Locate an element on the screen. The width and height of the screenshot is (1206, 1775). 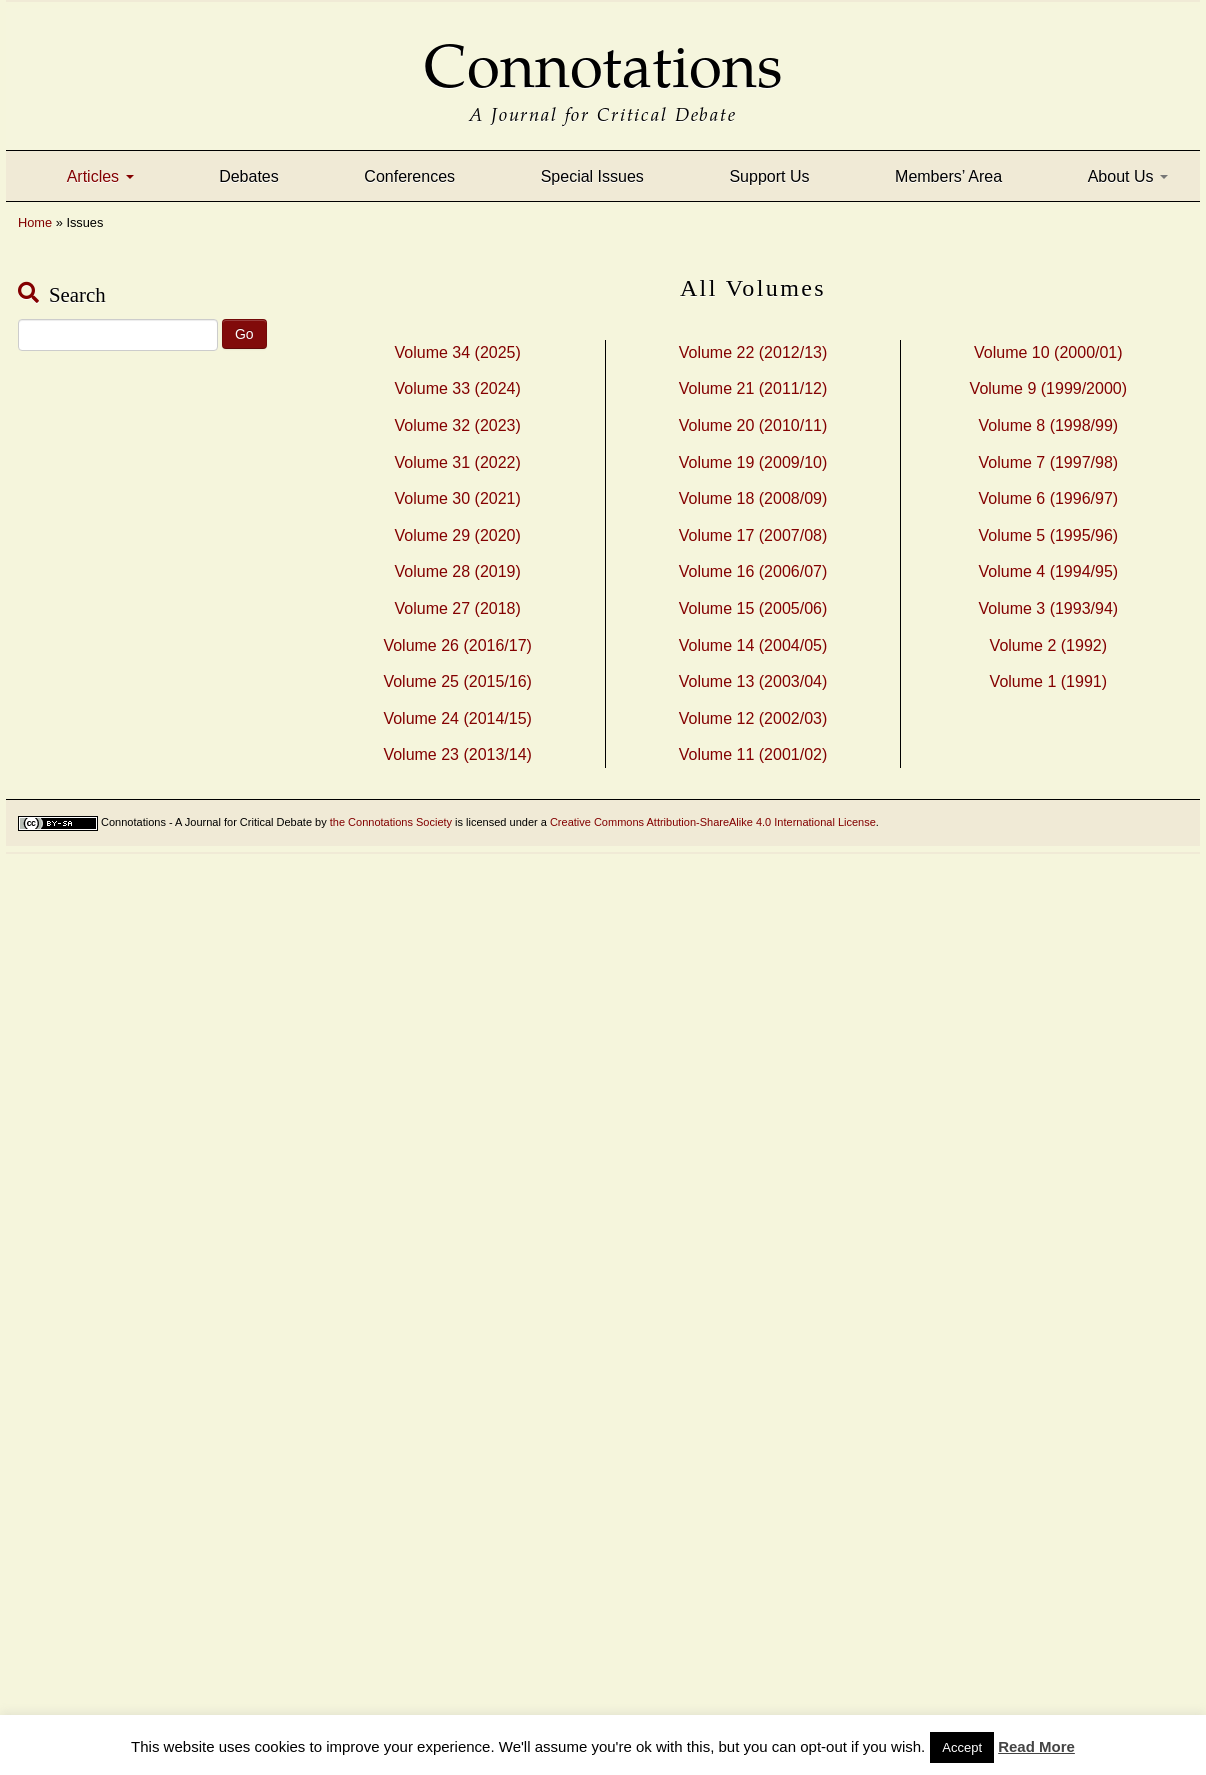
Volume 11 (2001/02) is located at coordinates (753, 754).